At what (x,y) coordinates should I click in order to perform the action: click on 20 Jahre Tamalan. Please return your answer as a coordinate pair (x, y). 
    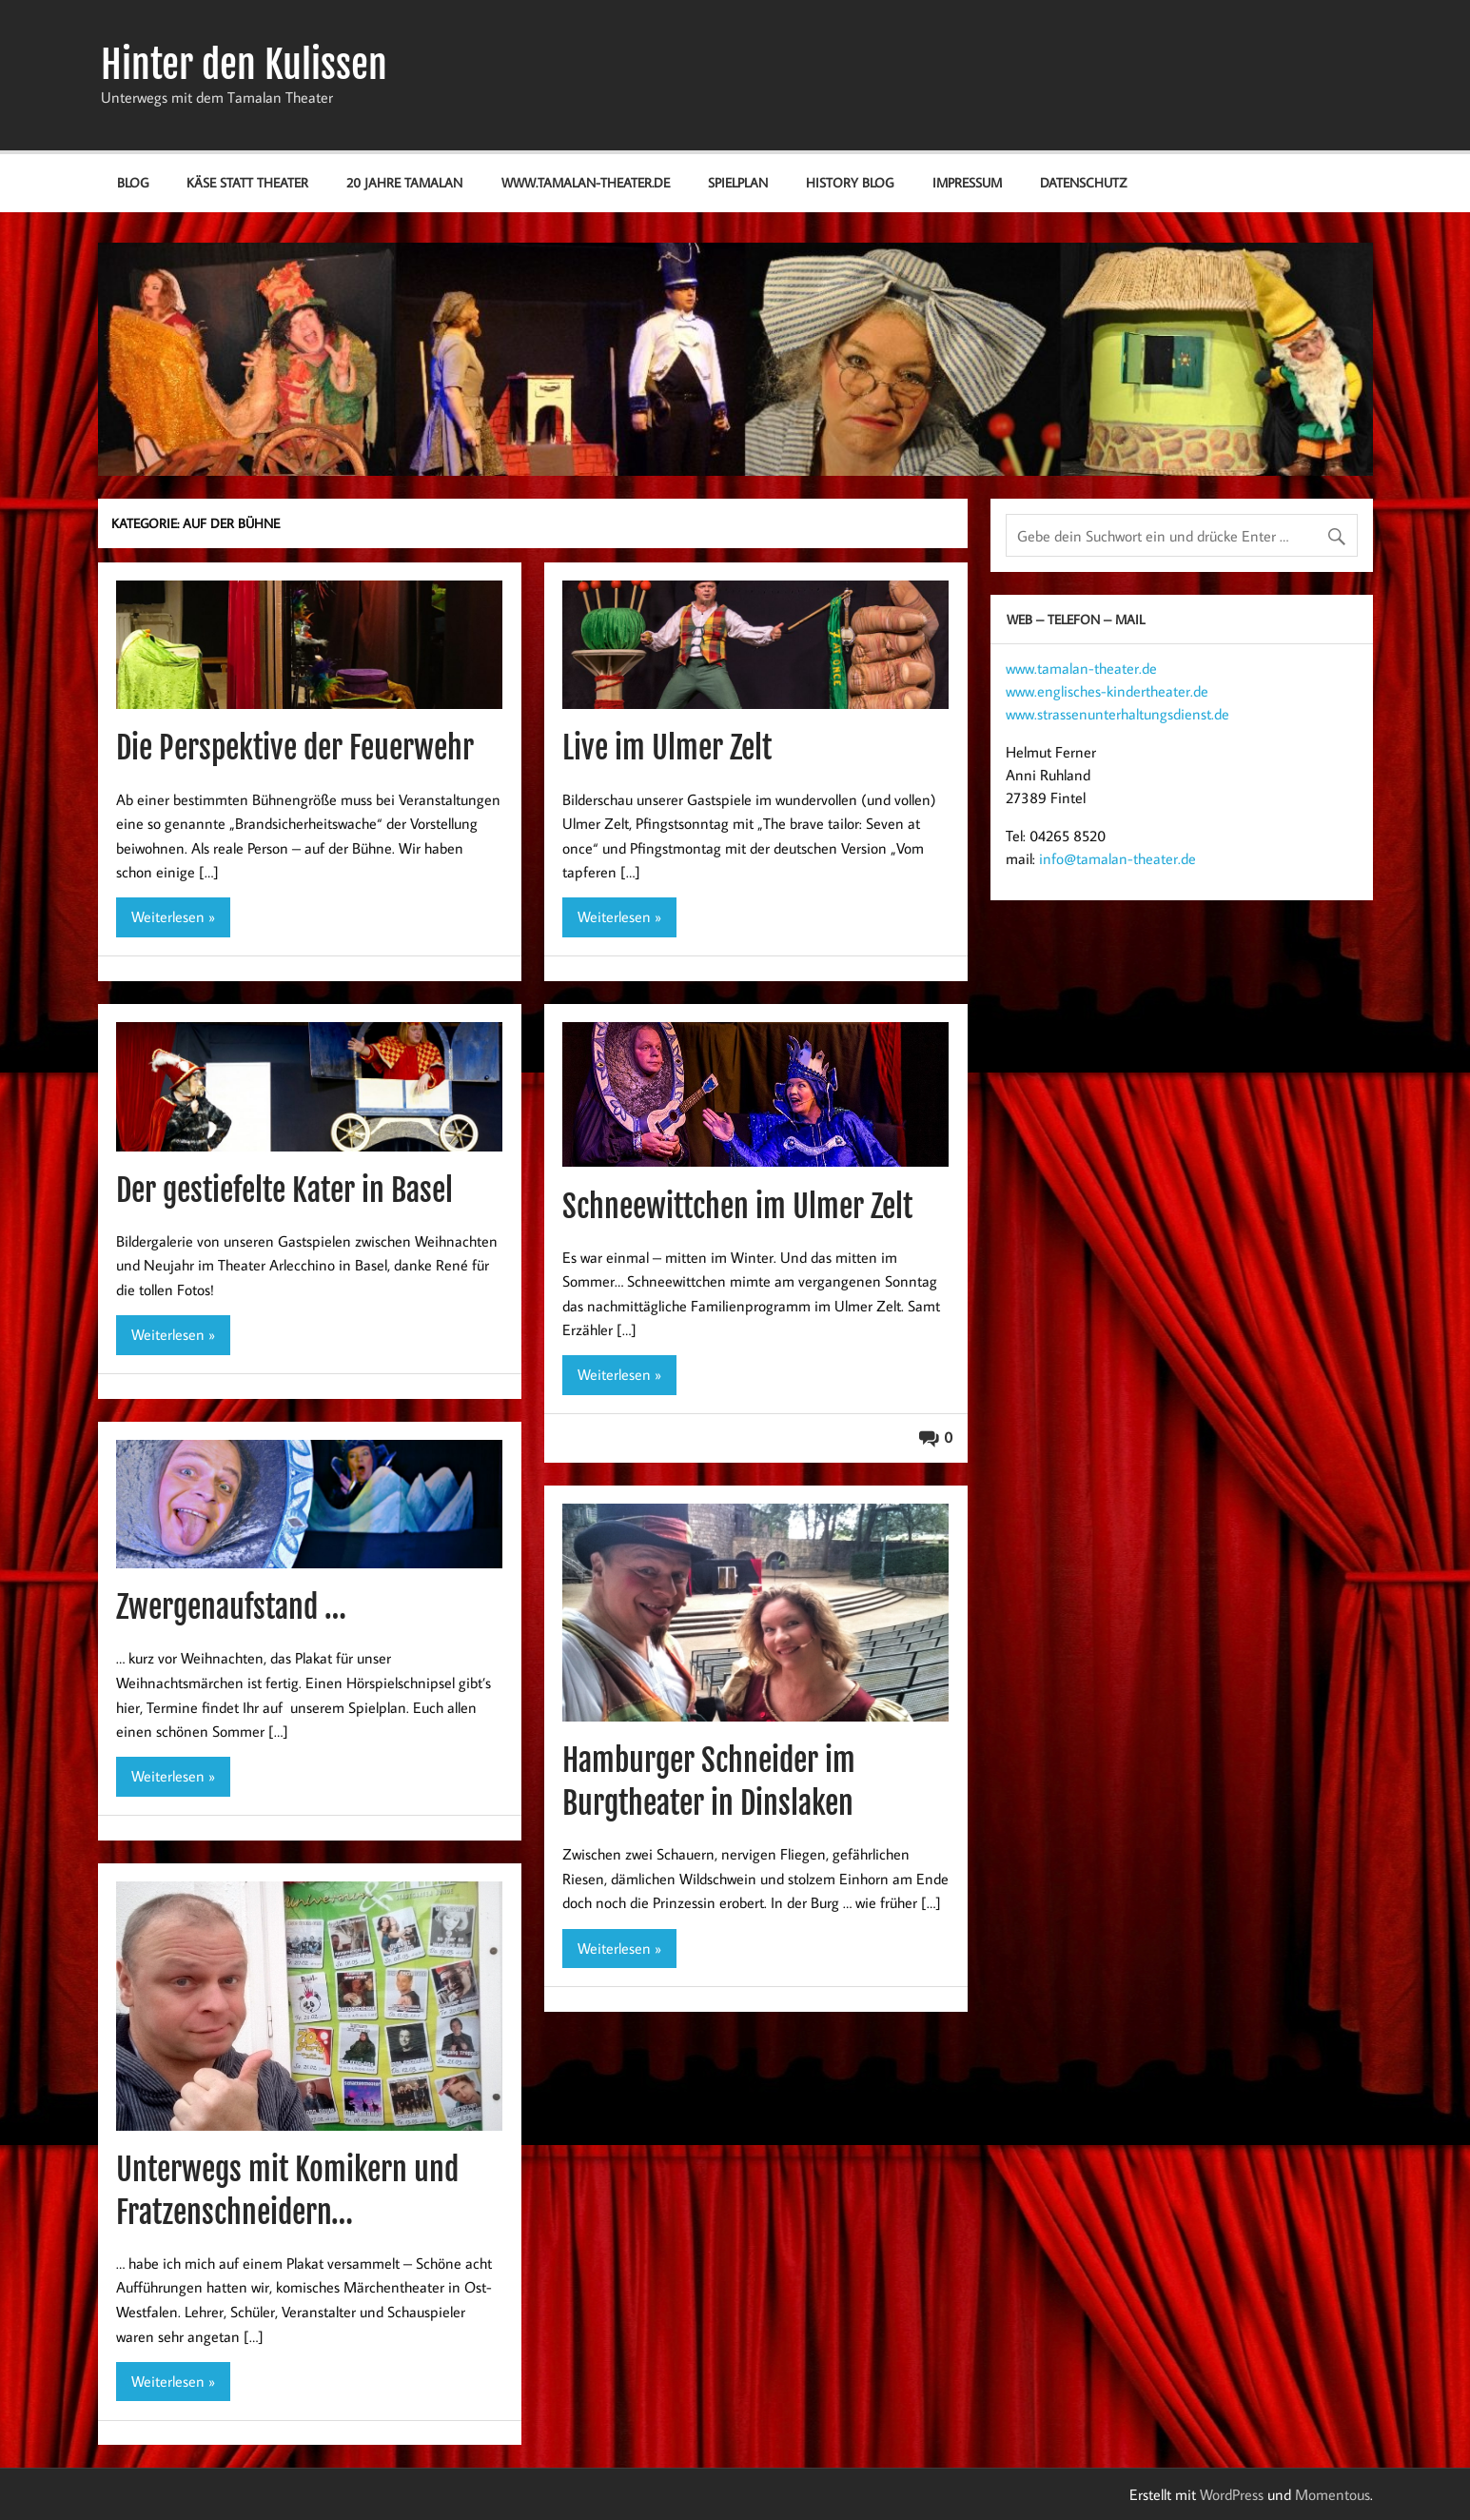
    Looking at the image, I should click on (404, 182).